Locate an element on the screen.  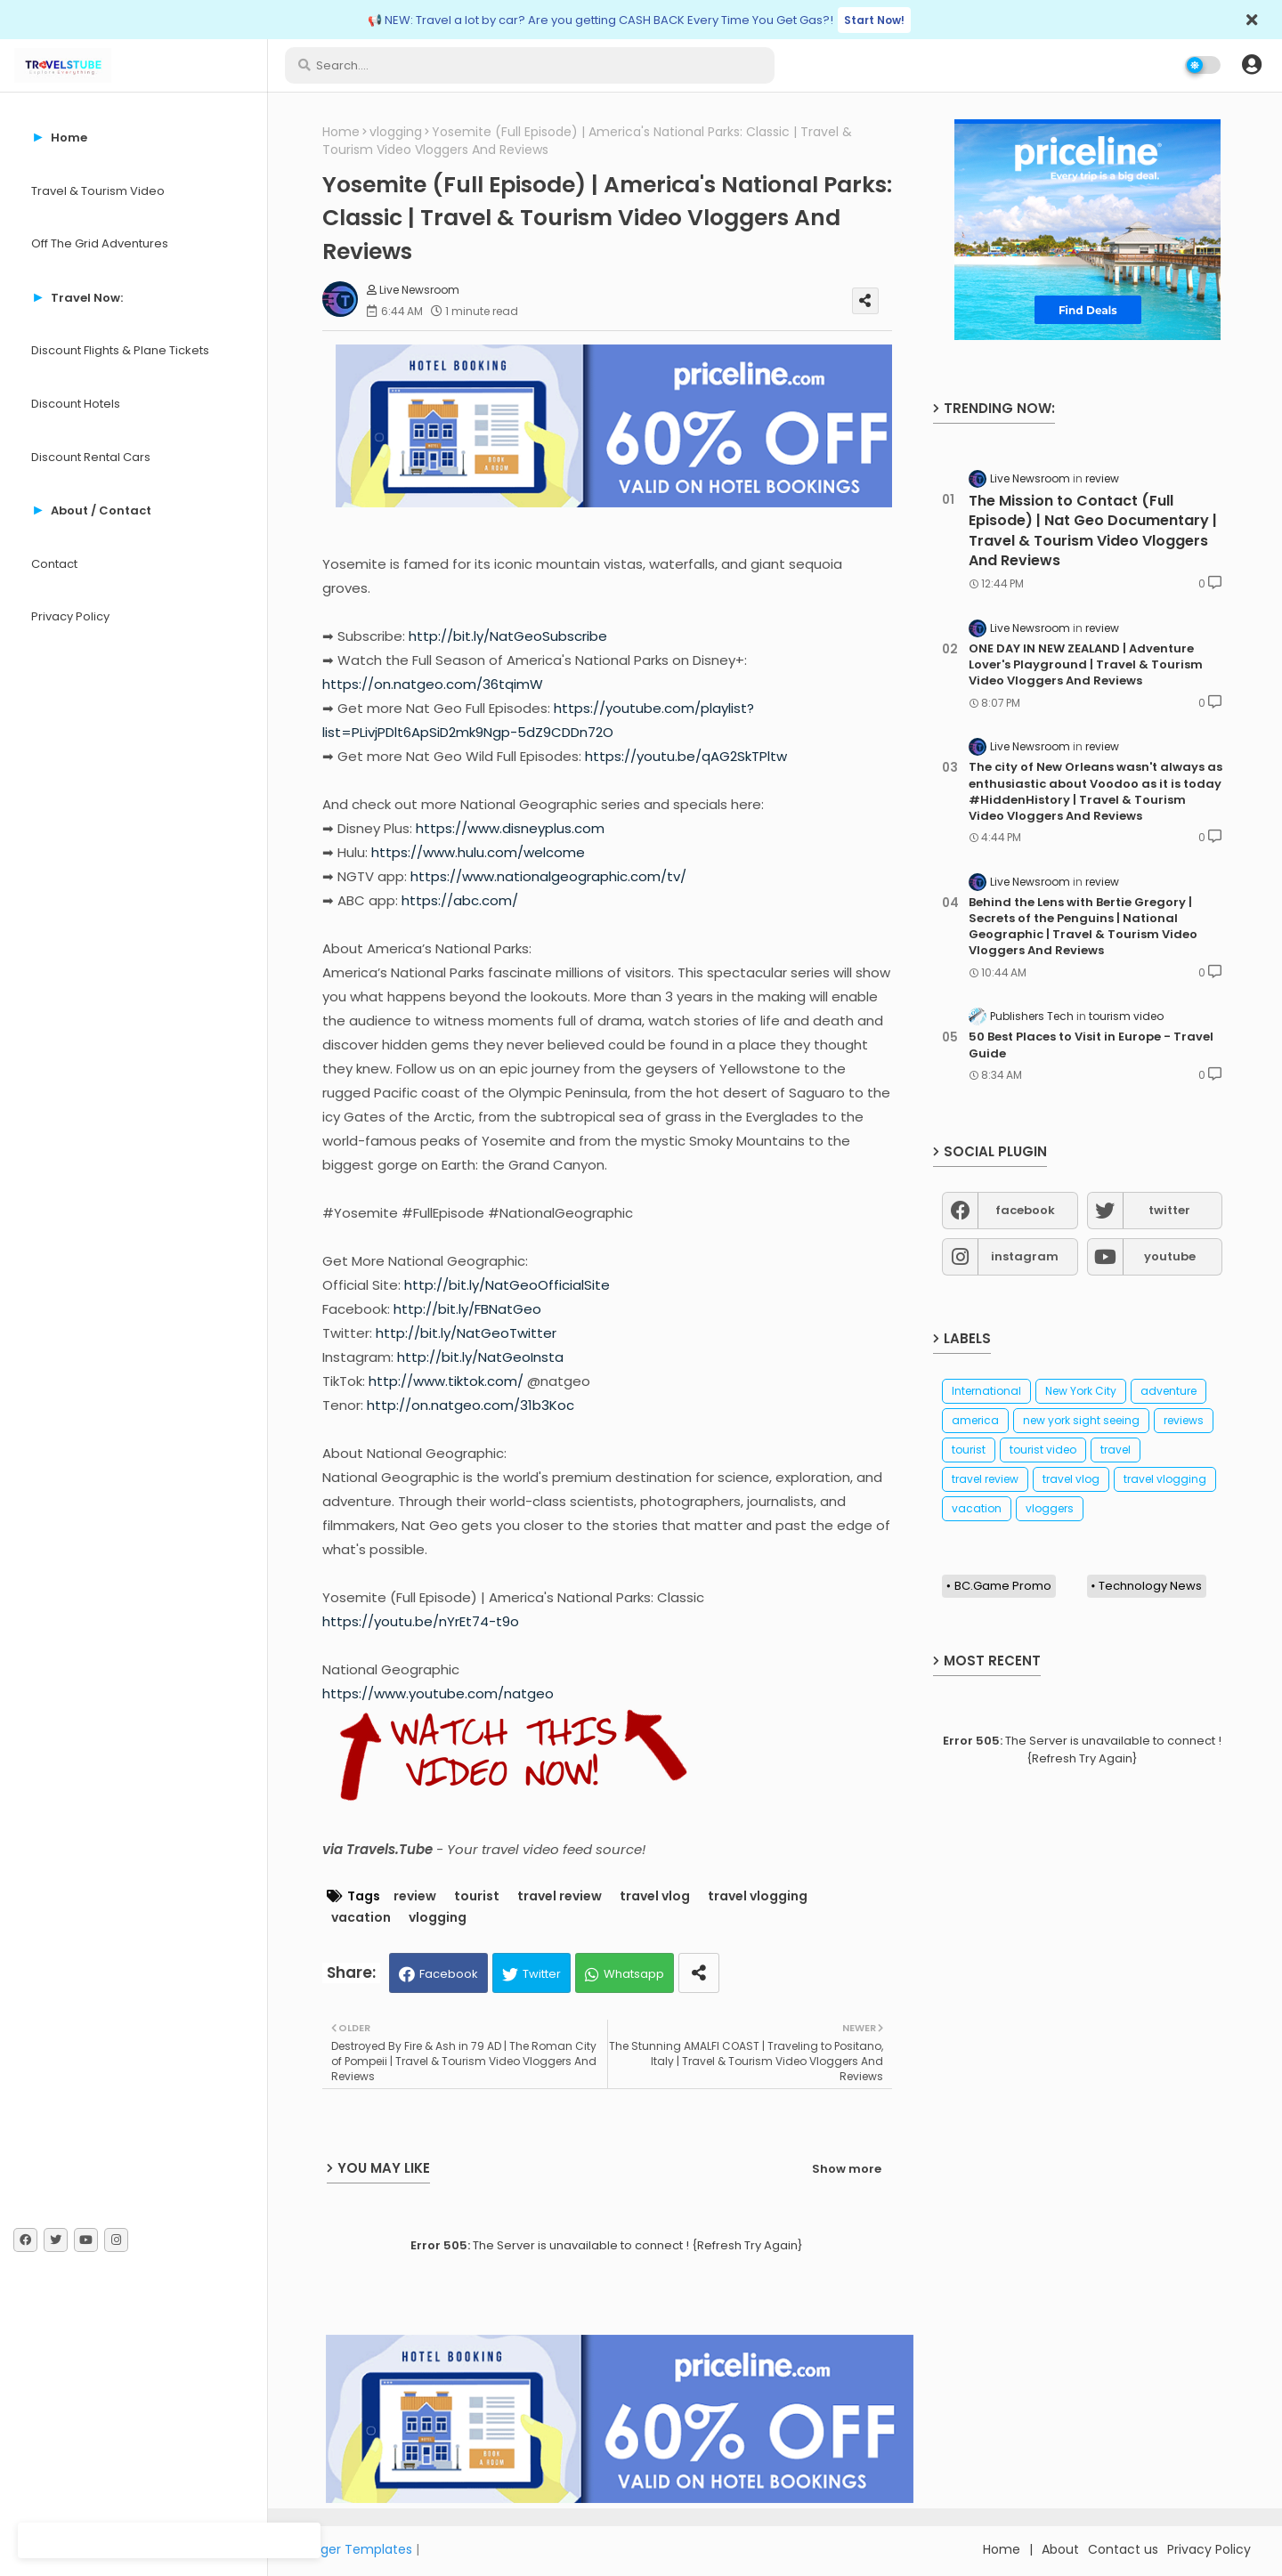
http://on.natgeo.com/31b3Koc is located at coordinates (470, 1405).